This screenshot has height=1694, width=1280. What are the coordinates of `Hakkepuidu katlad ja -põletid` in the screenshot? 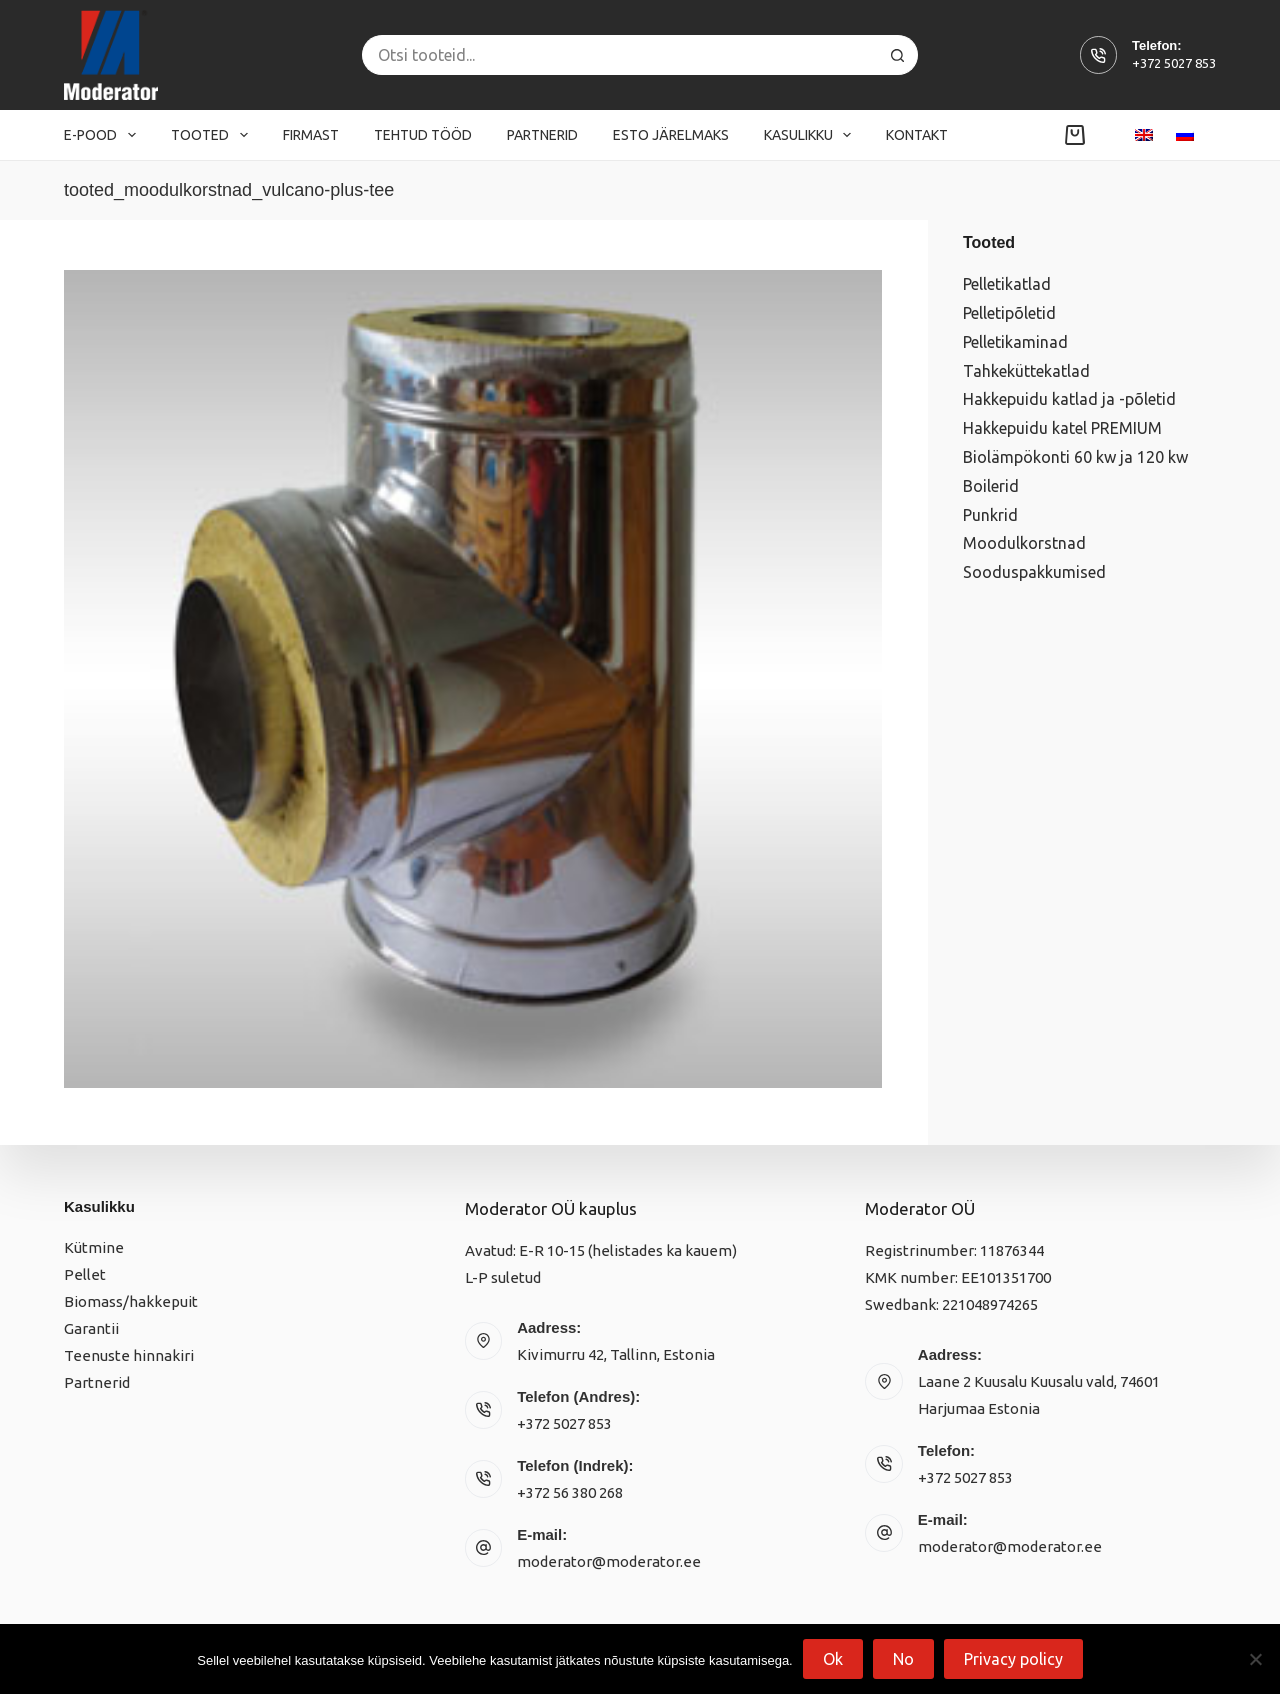 It's located at (1069, 399).